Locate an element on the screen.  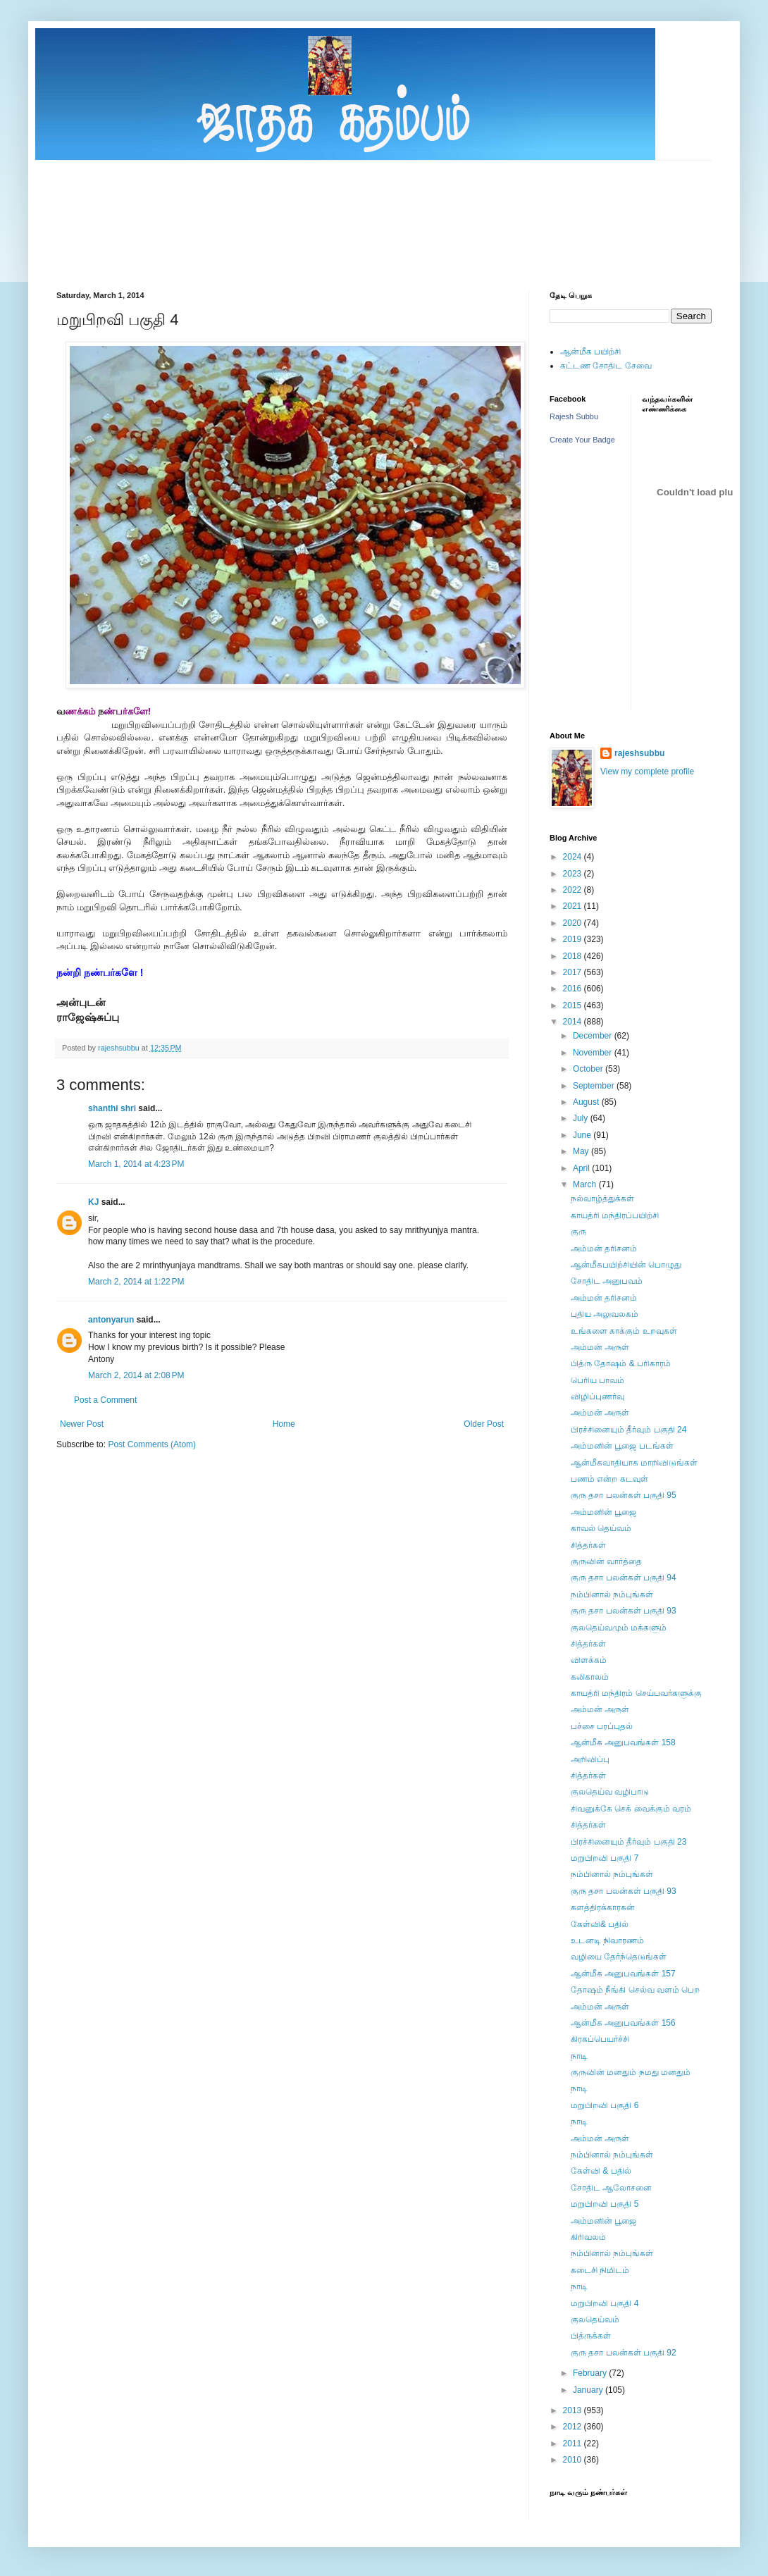
பித்ரு தோஷம் & பரிகாரம் is located at coordinates (621, 1363).